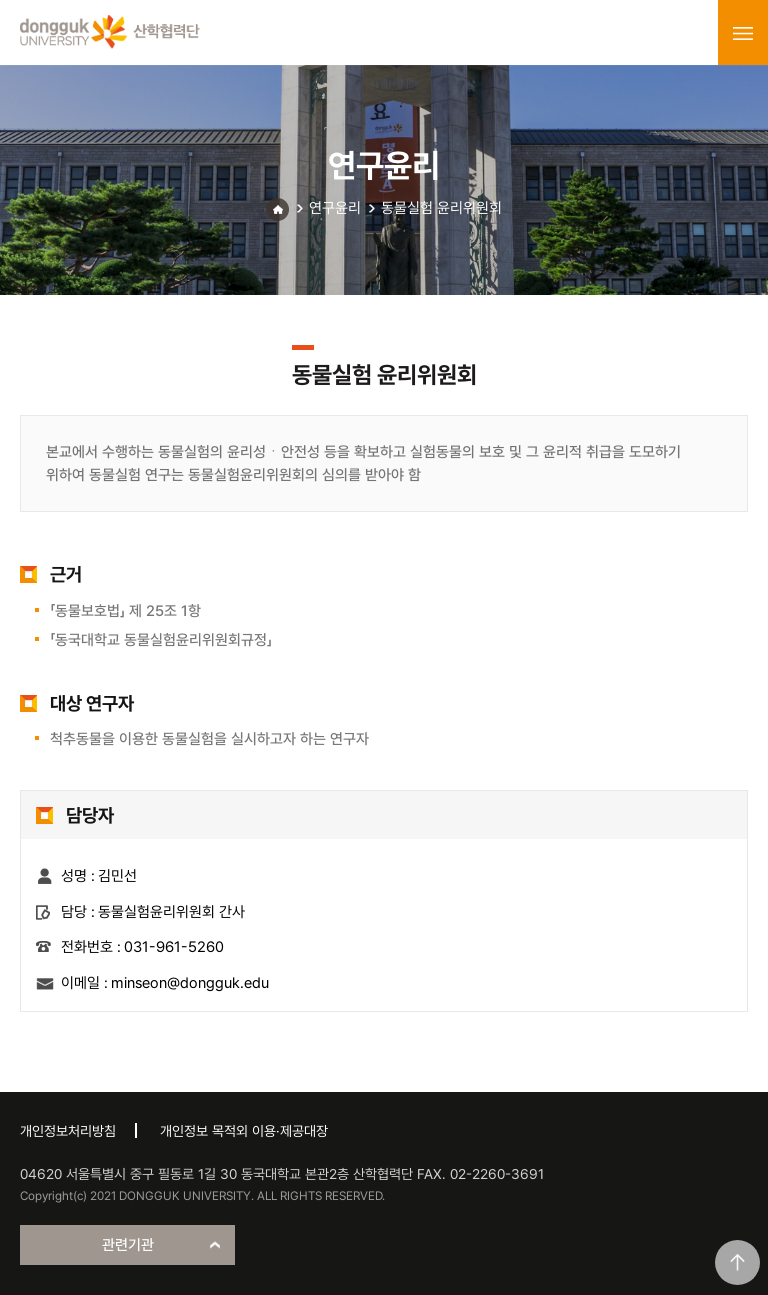 The height and width of the screenshot is (1295, 768). What do you see at coordinates (737, 1262) in the screenshot?
I see `맨위로` at bounding box center [737, 1262].